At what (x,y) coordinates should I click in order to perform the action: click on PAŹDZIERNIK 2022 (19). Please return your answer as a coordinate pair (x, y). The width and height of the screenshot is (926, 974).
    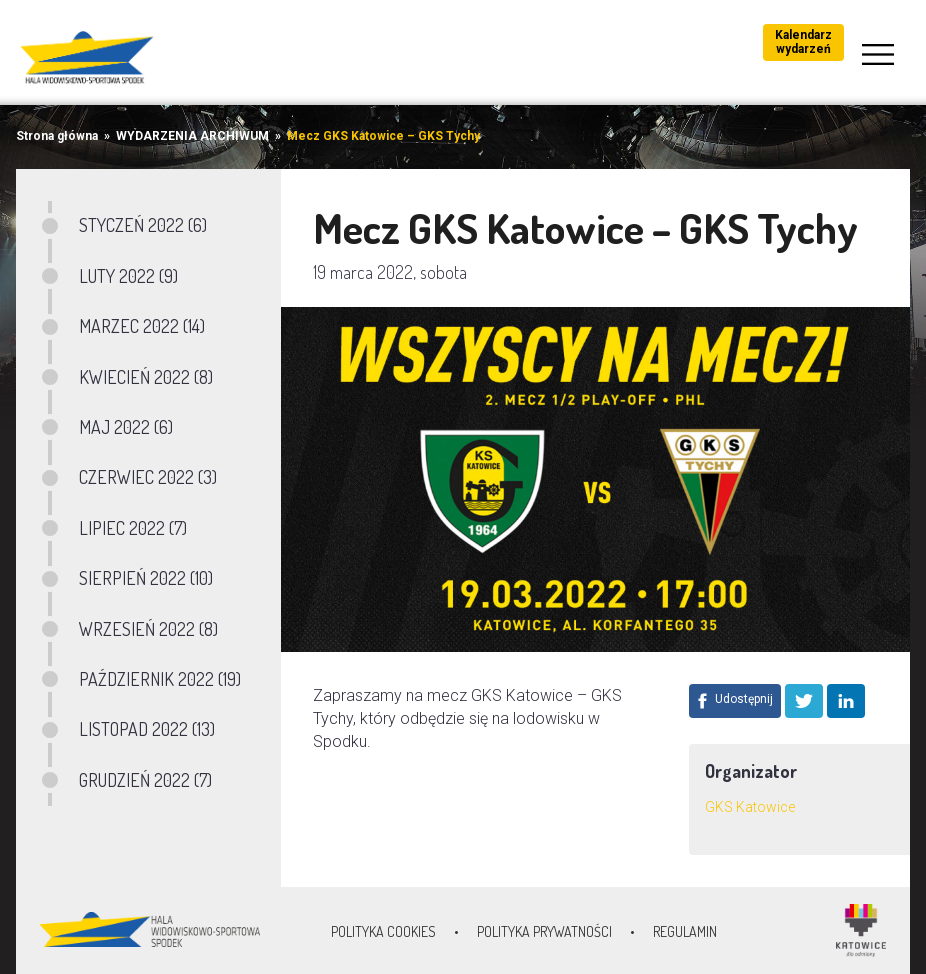
    Looking at the image, I should click on (160, 679).